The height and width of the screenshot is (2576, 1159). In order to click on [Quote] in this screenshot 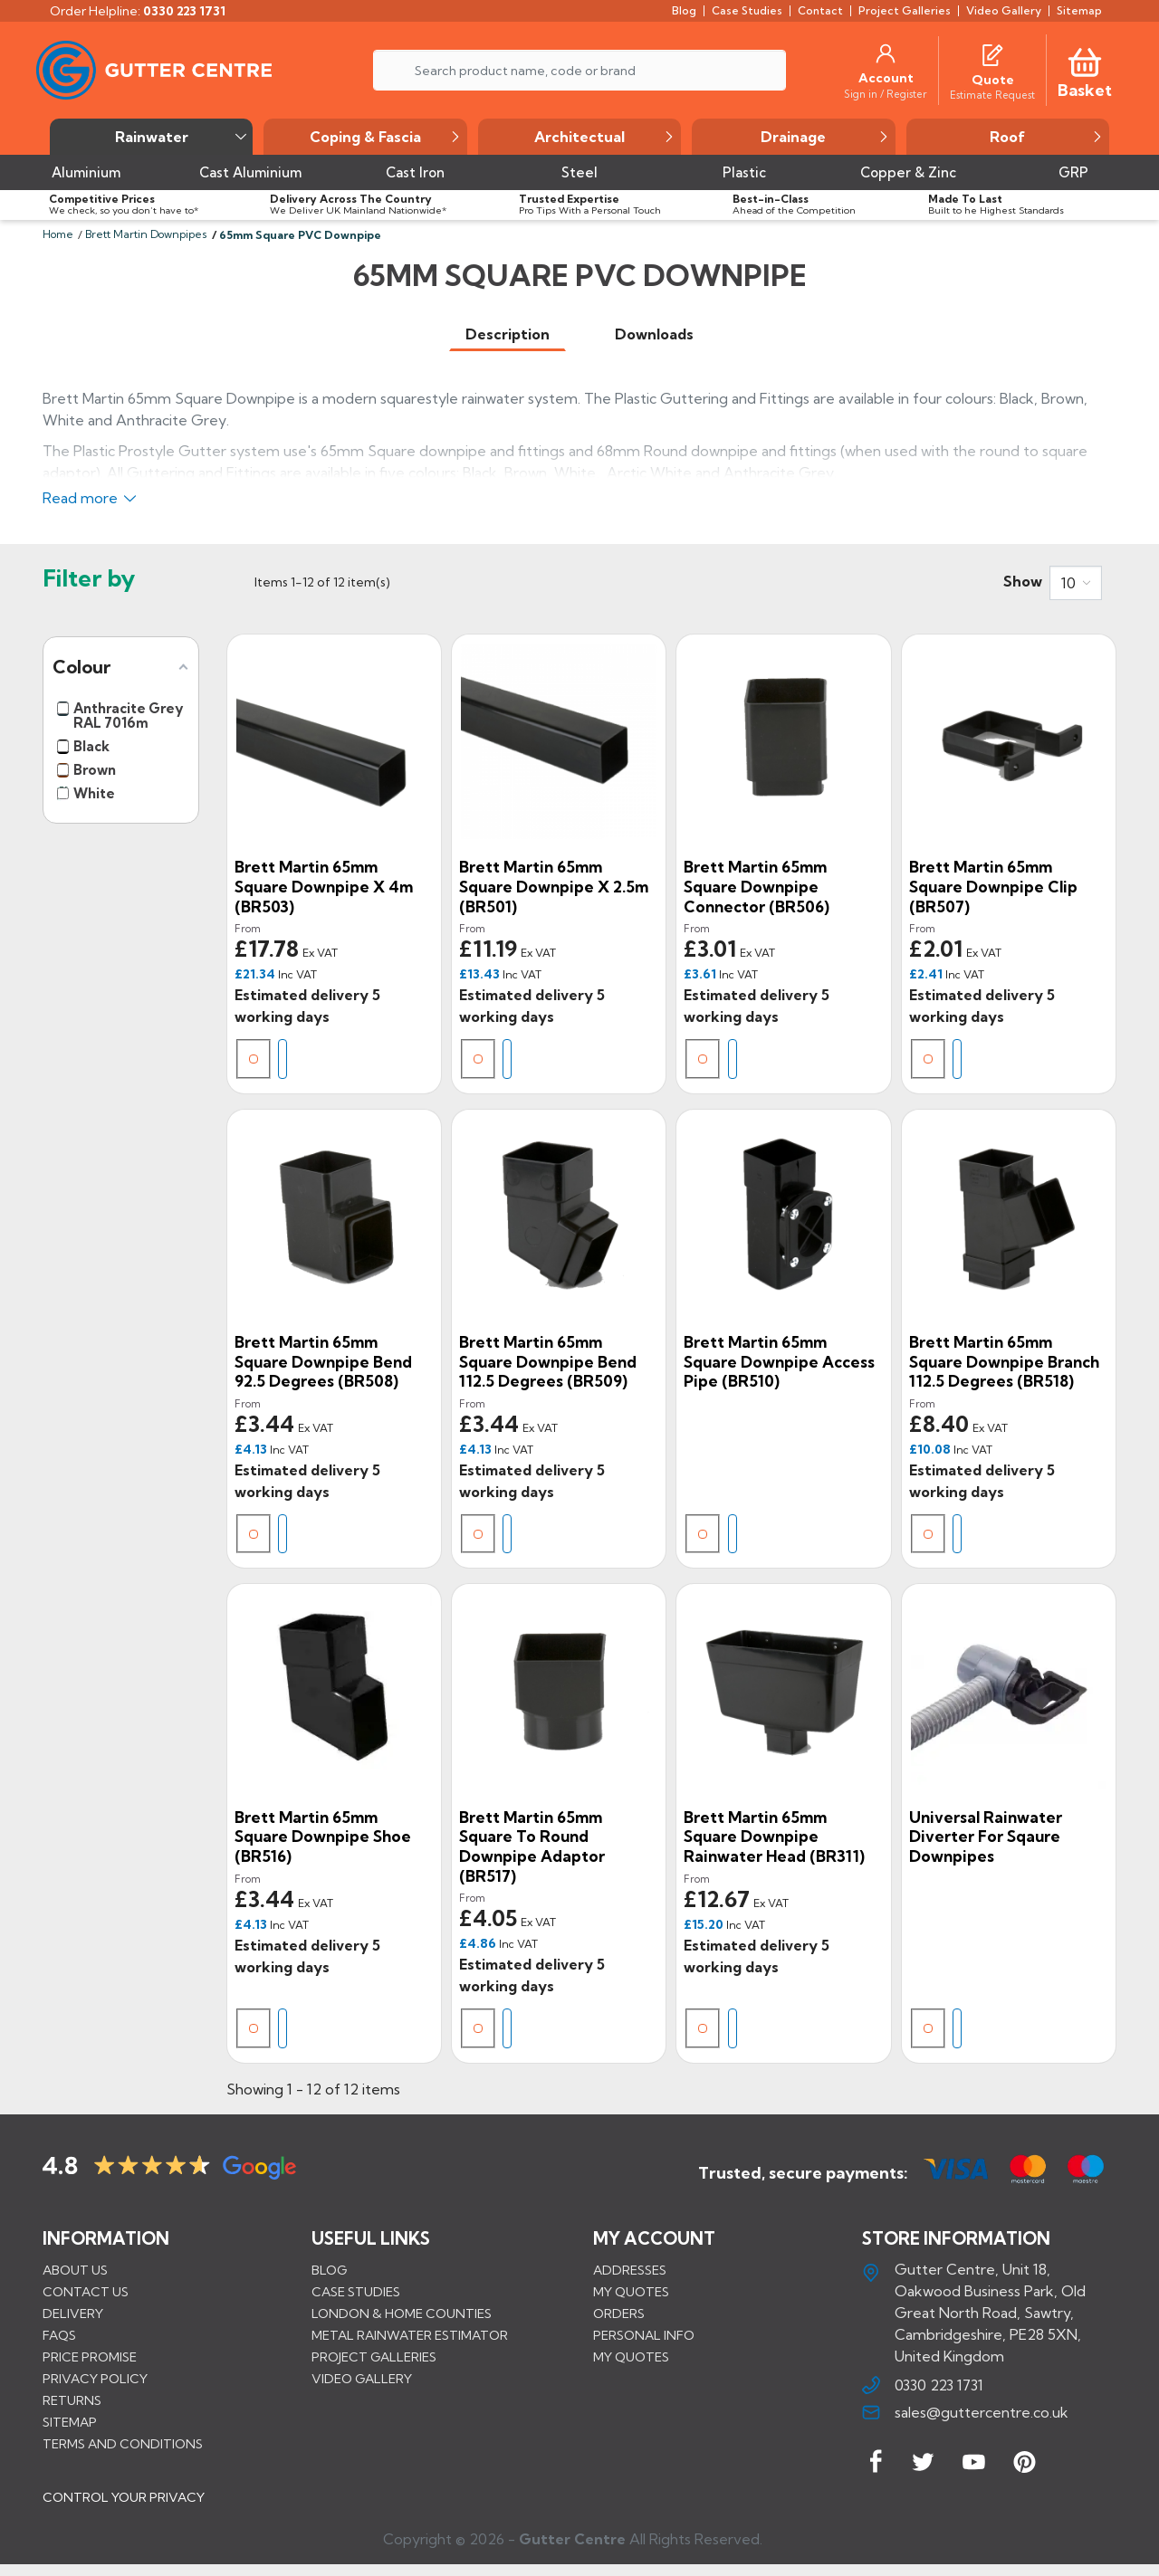, I will do `click(993, 80)`.